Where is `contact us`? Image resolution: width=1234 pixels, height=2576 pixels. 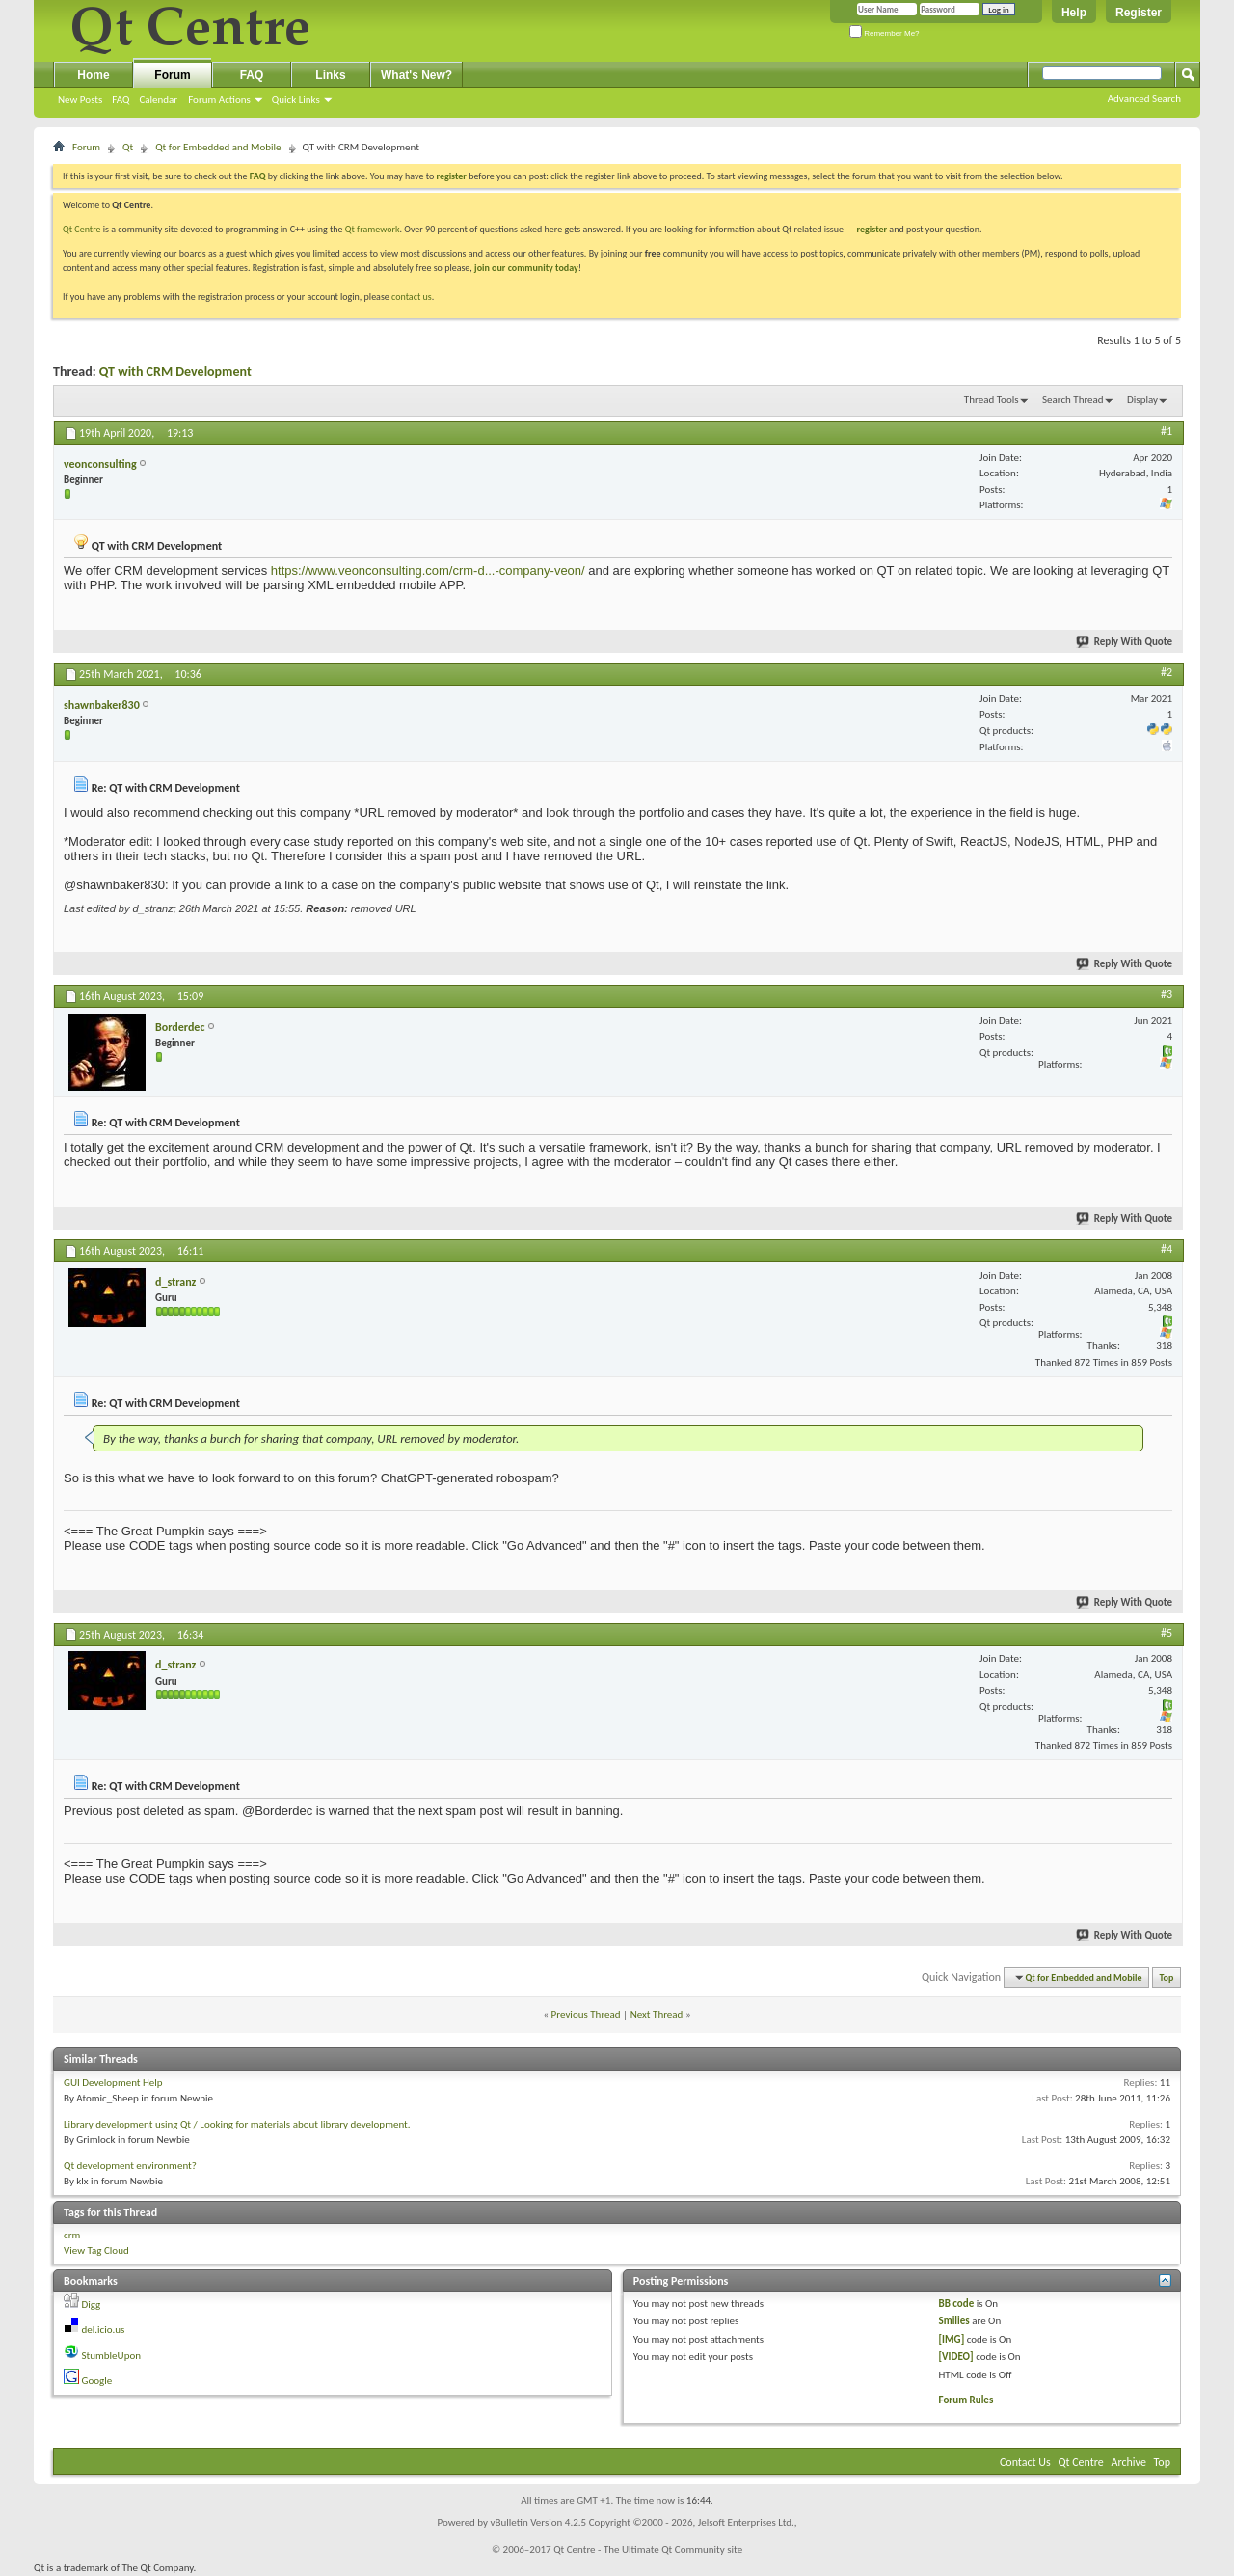 contact us is located at coordinates (411, 296).